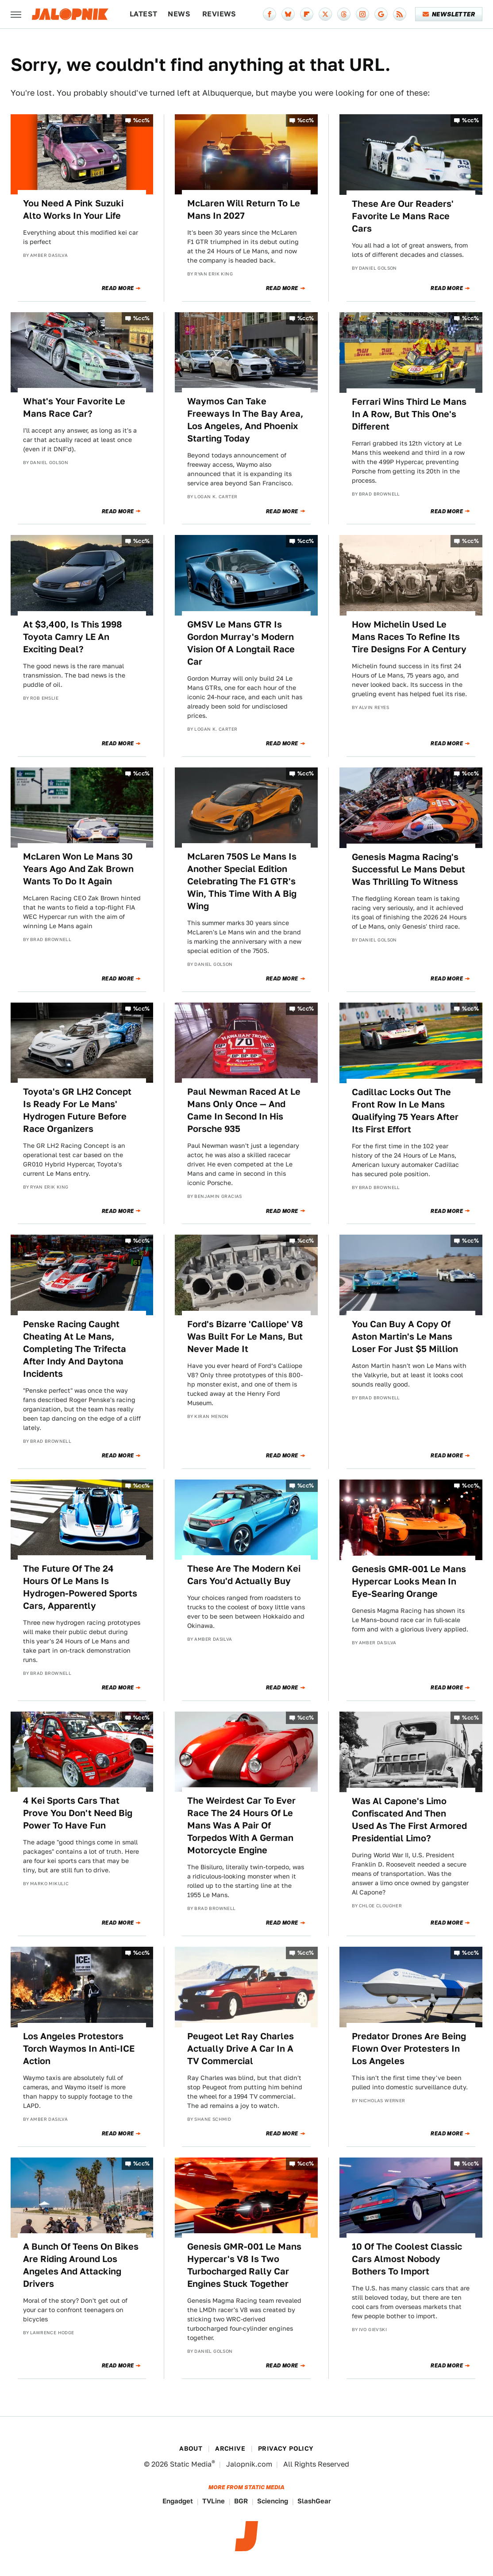 Image resolution: width=493 pixels, height=2576 pixels. What do you see at coordinates (78, 869) in the screenshot?
I see `McLaren Won Le Mans 30 Years Ago And Zak Brown Wants To Do It Again` at bounding box center [78, 869].